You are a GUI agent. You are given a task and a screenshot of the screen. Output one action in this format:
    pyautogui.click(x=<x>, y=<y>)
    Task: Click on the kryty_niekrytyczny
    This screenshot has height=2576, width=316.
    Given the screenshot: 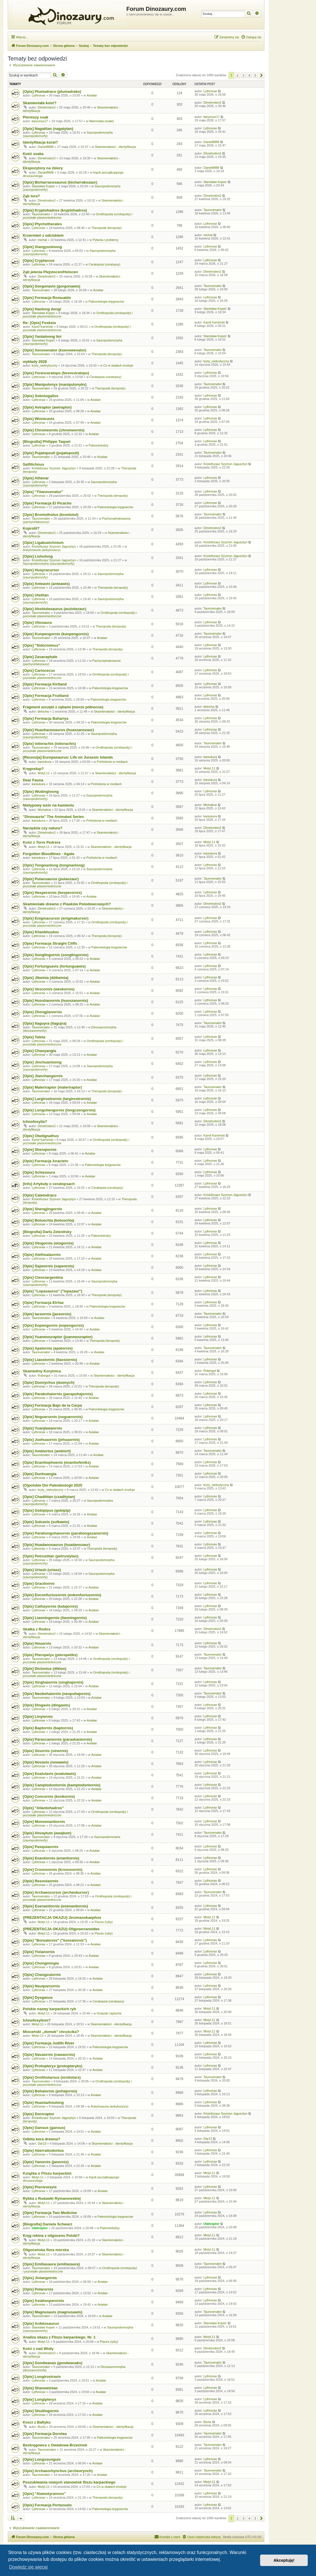 What is the action you would take?
    pyautogui.click(x=44, y=365)
    